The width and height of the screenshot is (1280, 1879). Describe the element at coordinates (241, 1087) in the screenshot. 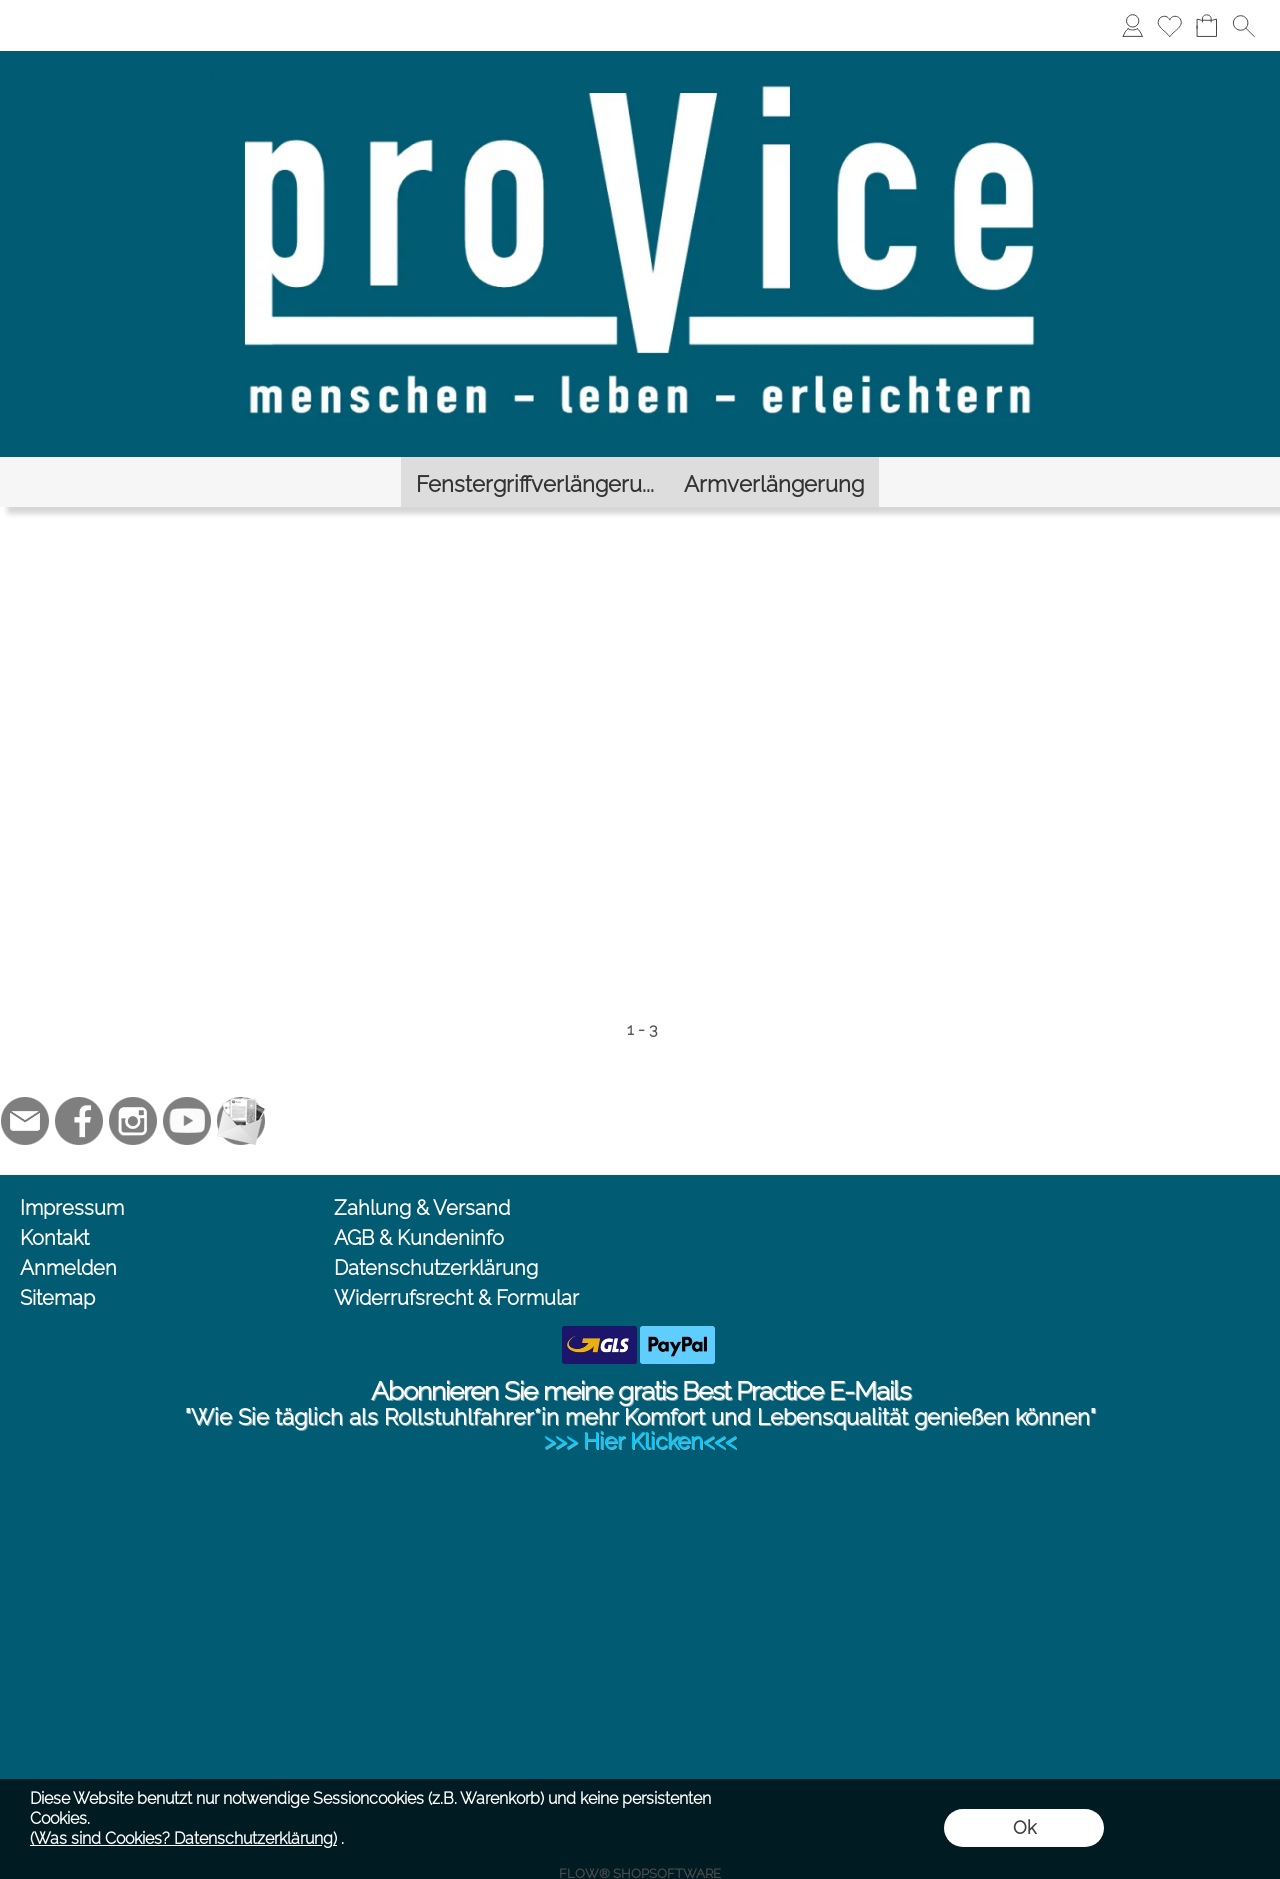

I see `[Newslettersystem]` at that location.